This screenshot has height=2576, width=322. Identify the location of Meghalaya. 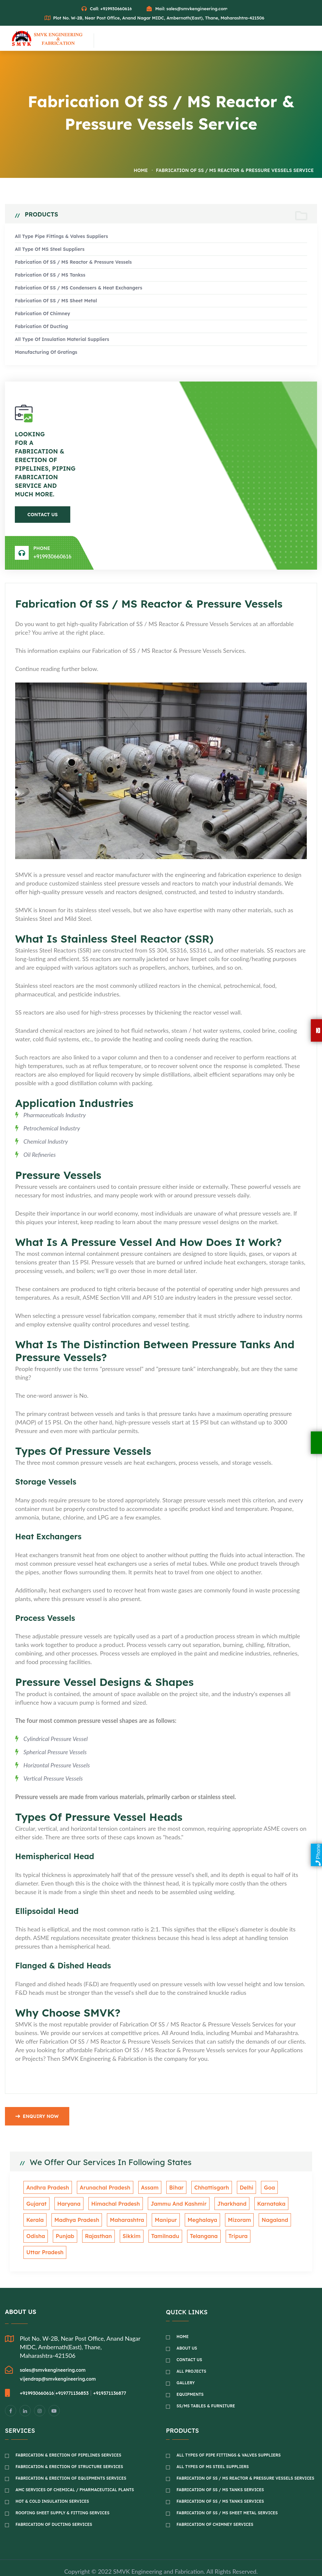
(165, 2221).